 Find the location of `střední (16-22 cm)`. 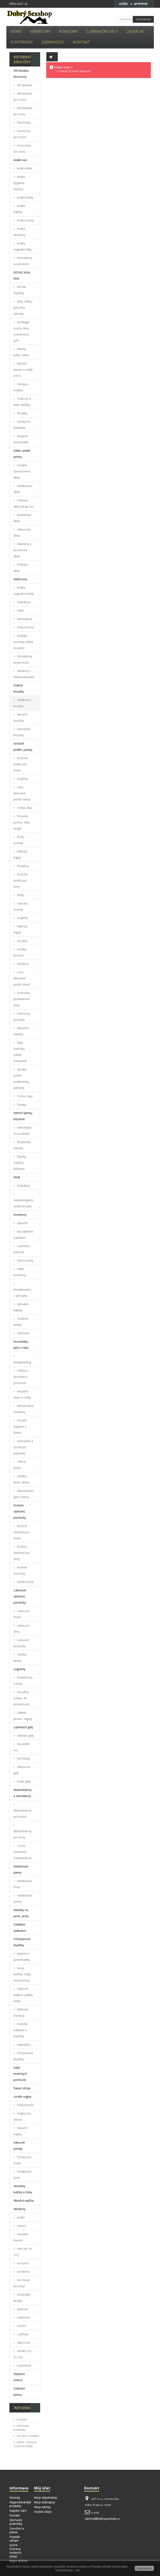

střední (16-22 cm) is located at coordinates (23, 2354).